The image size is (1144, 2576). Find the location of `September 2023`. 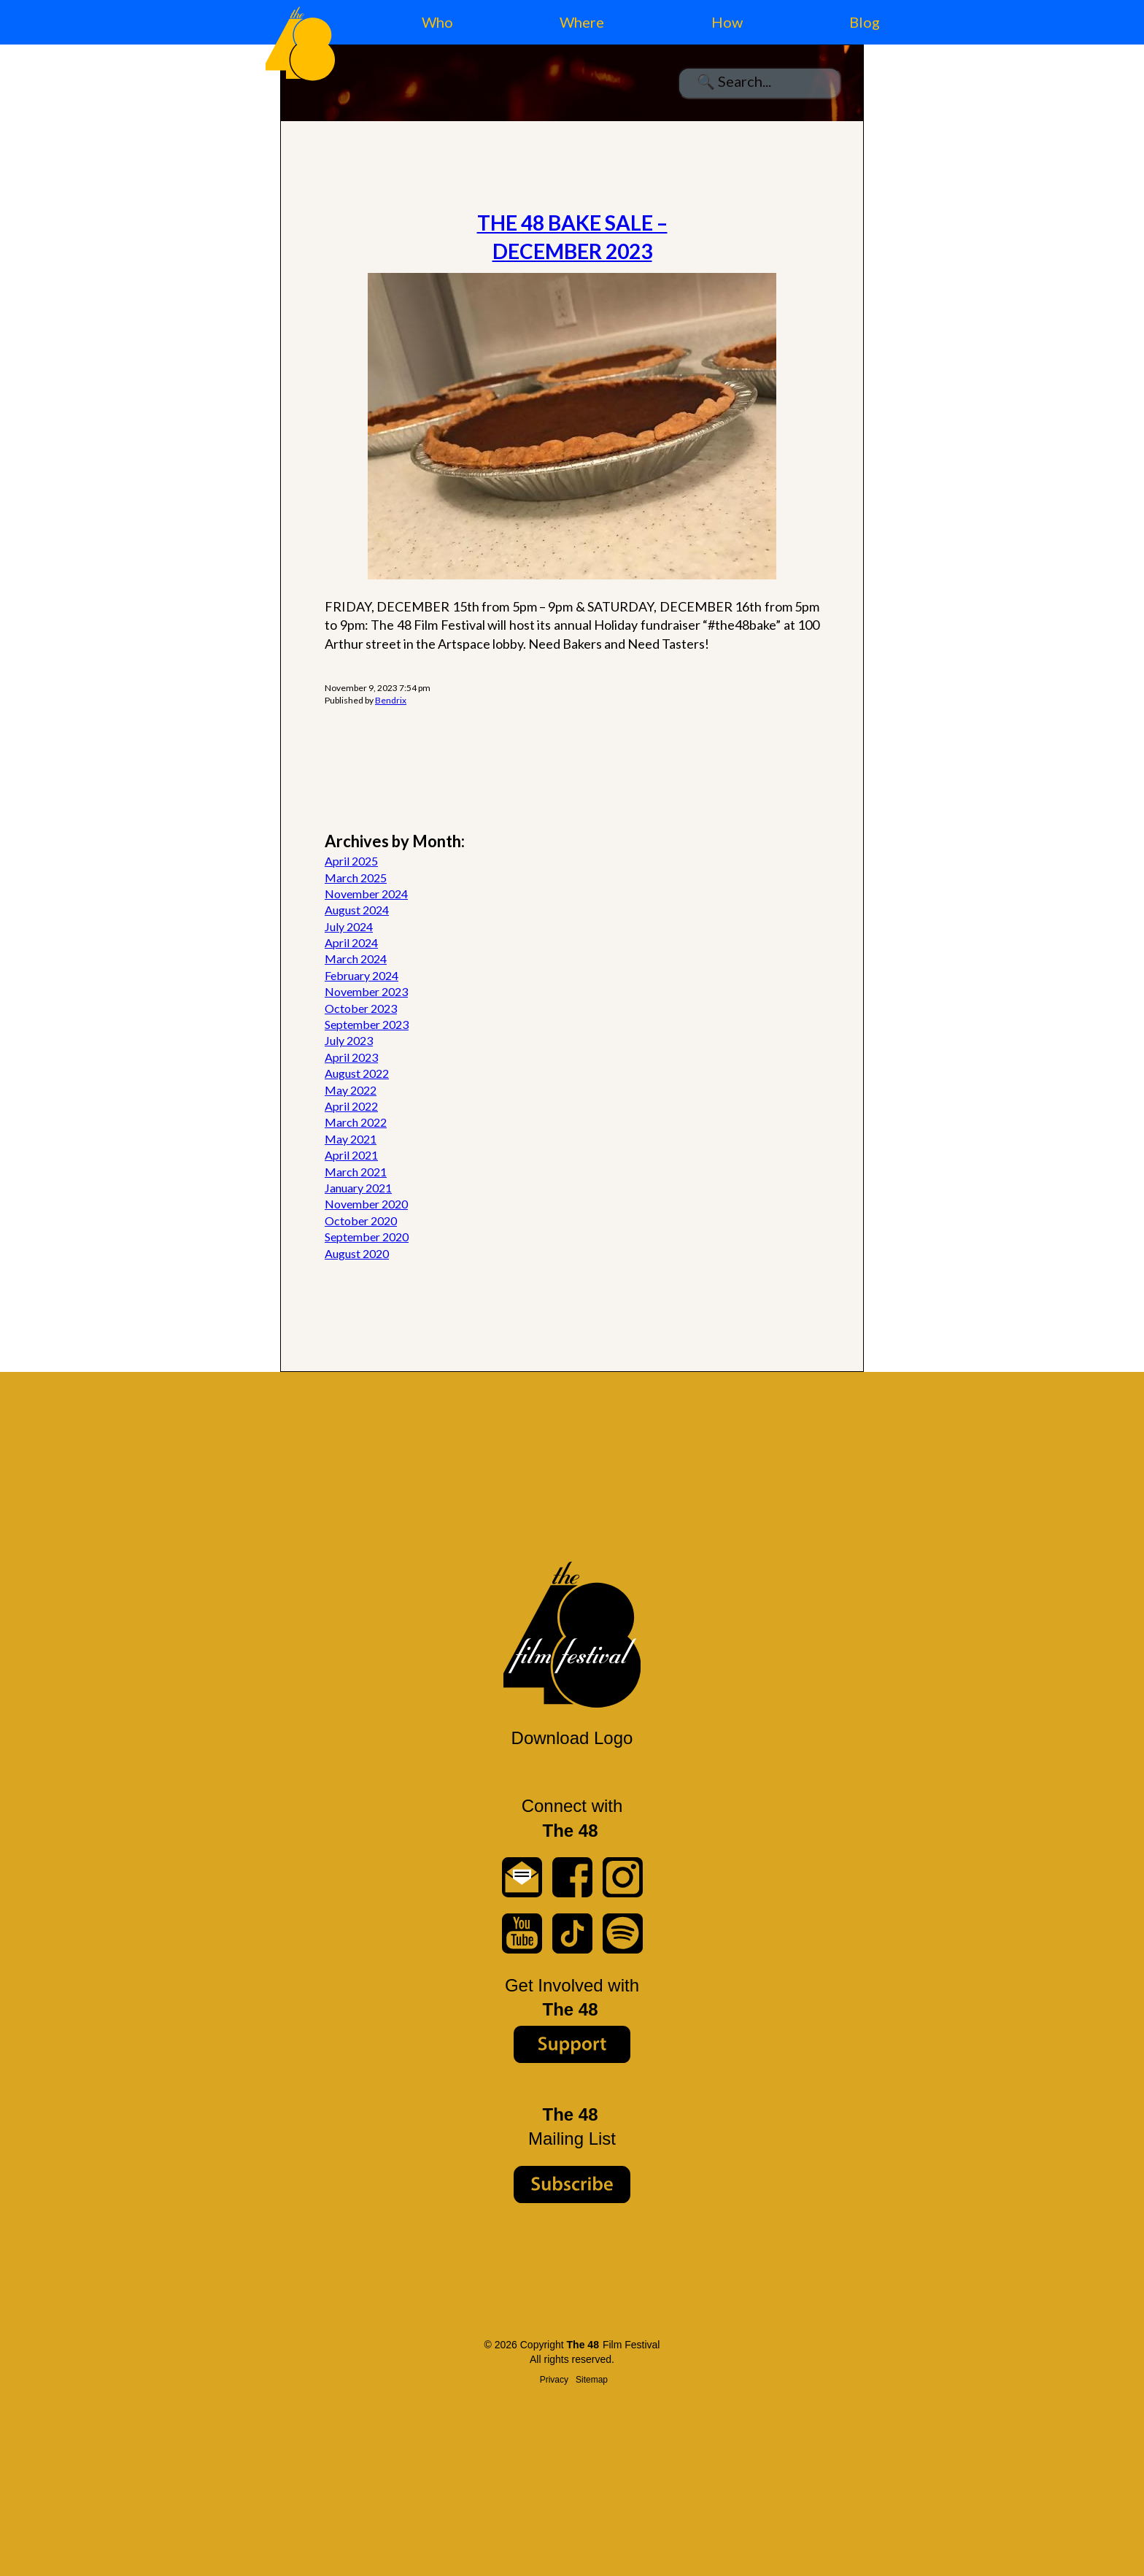

September 2023 is located at coordinates (367, 1024).